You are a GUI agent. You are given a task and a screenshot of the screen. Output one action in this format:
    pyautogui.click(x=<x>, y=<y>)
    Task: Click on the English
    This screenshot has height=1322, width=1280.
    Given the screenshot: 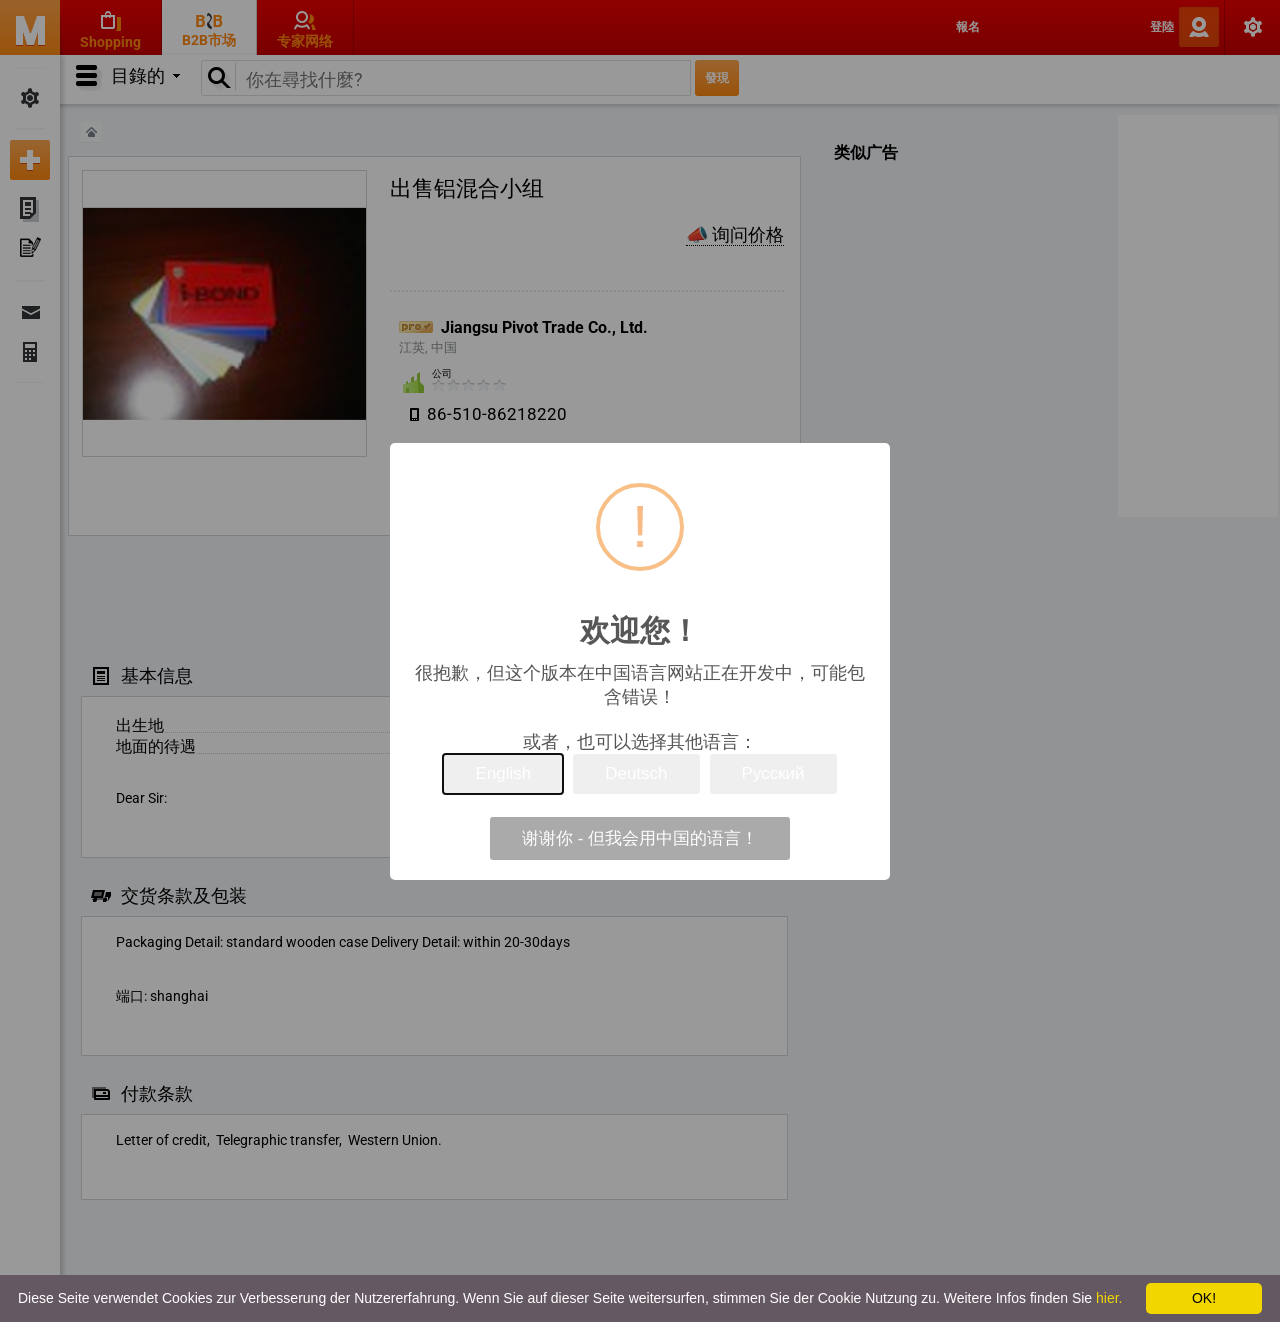 What is the action you would take?
    pyautogui.click(x=503, y=773)
    